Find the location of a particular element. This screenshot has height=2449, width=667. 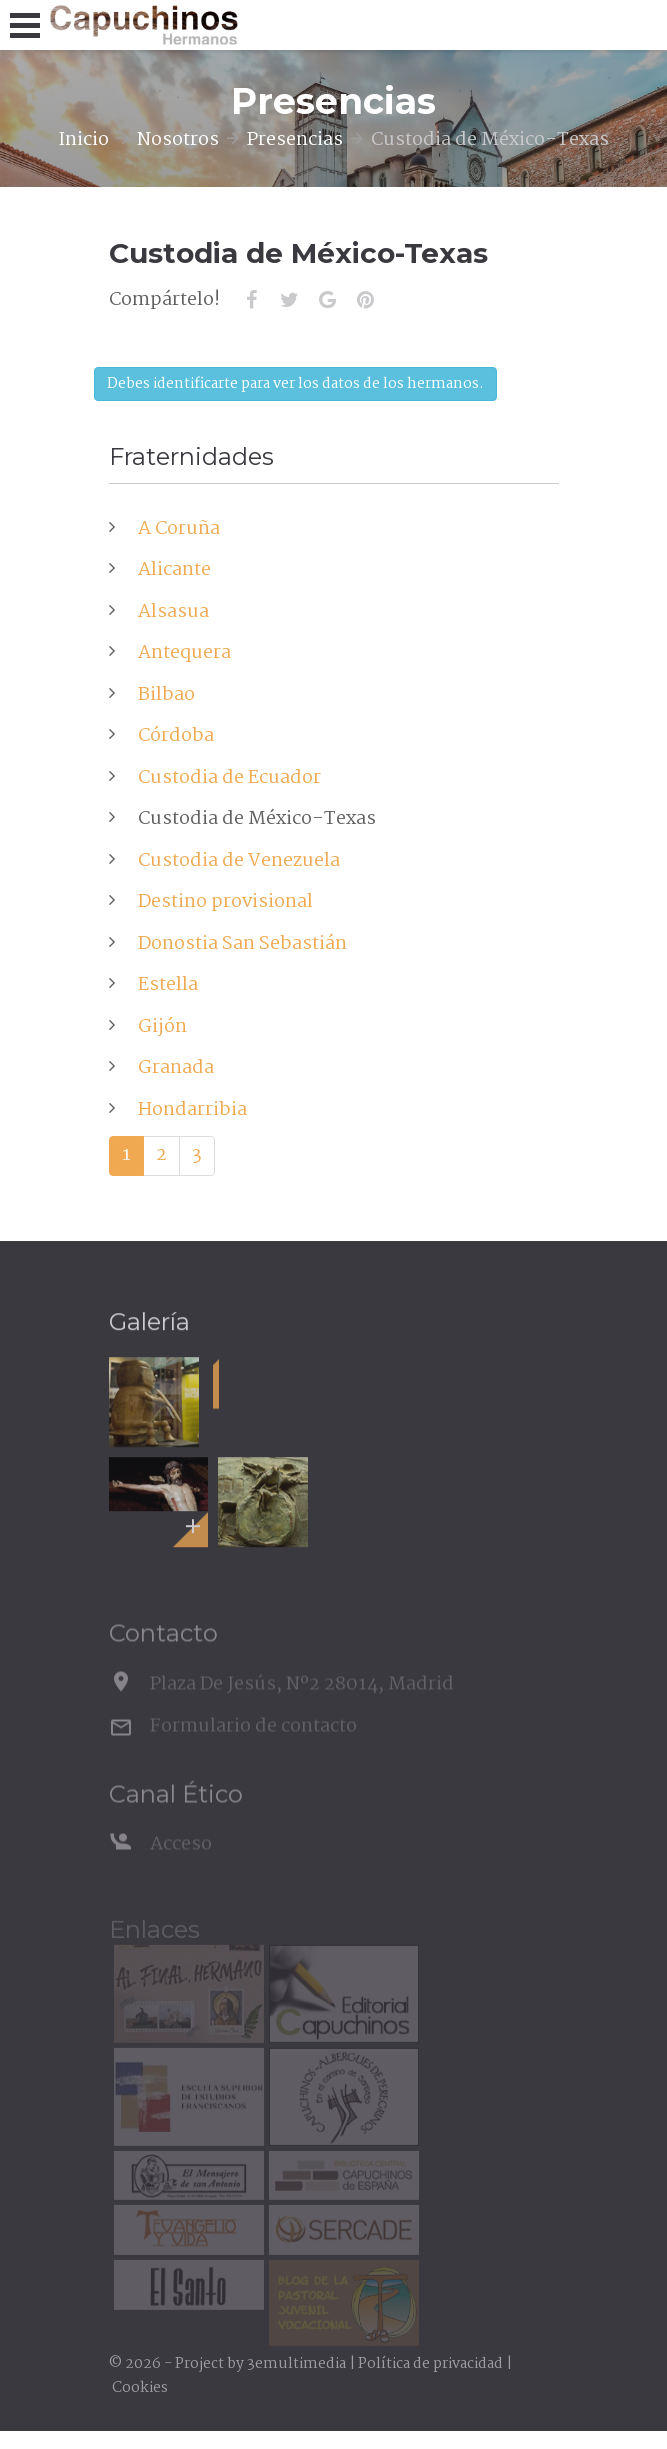

Estella is located at coordinates (168, 985).